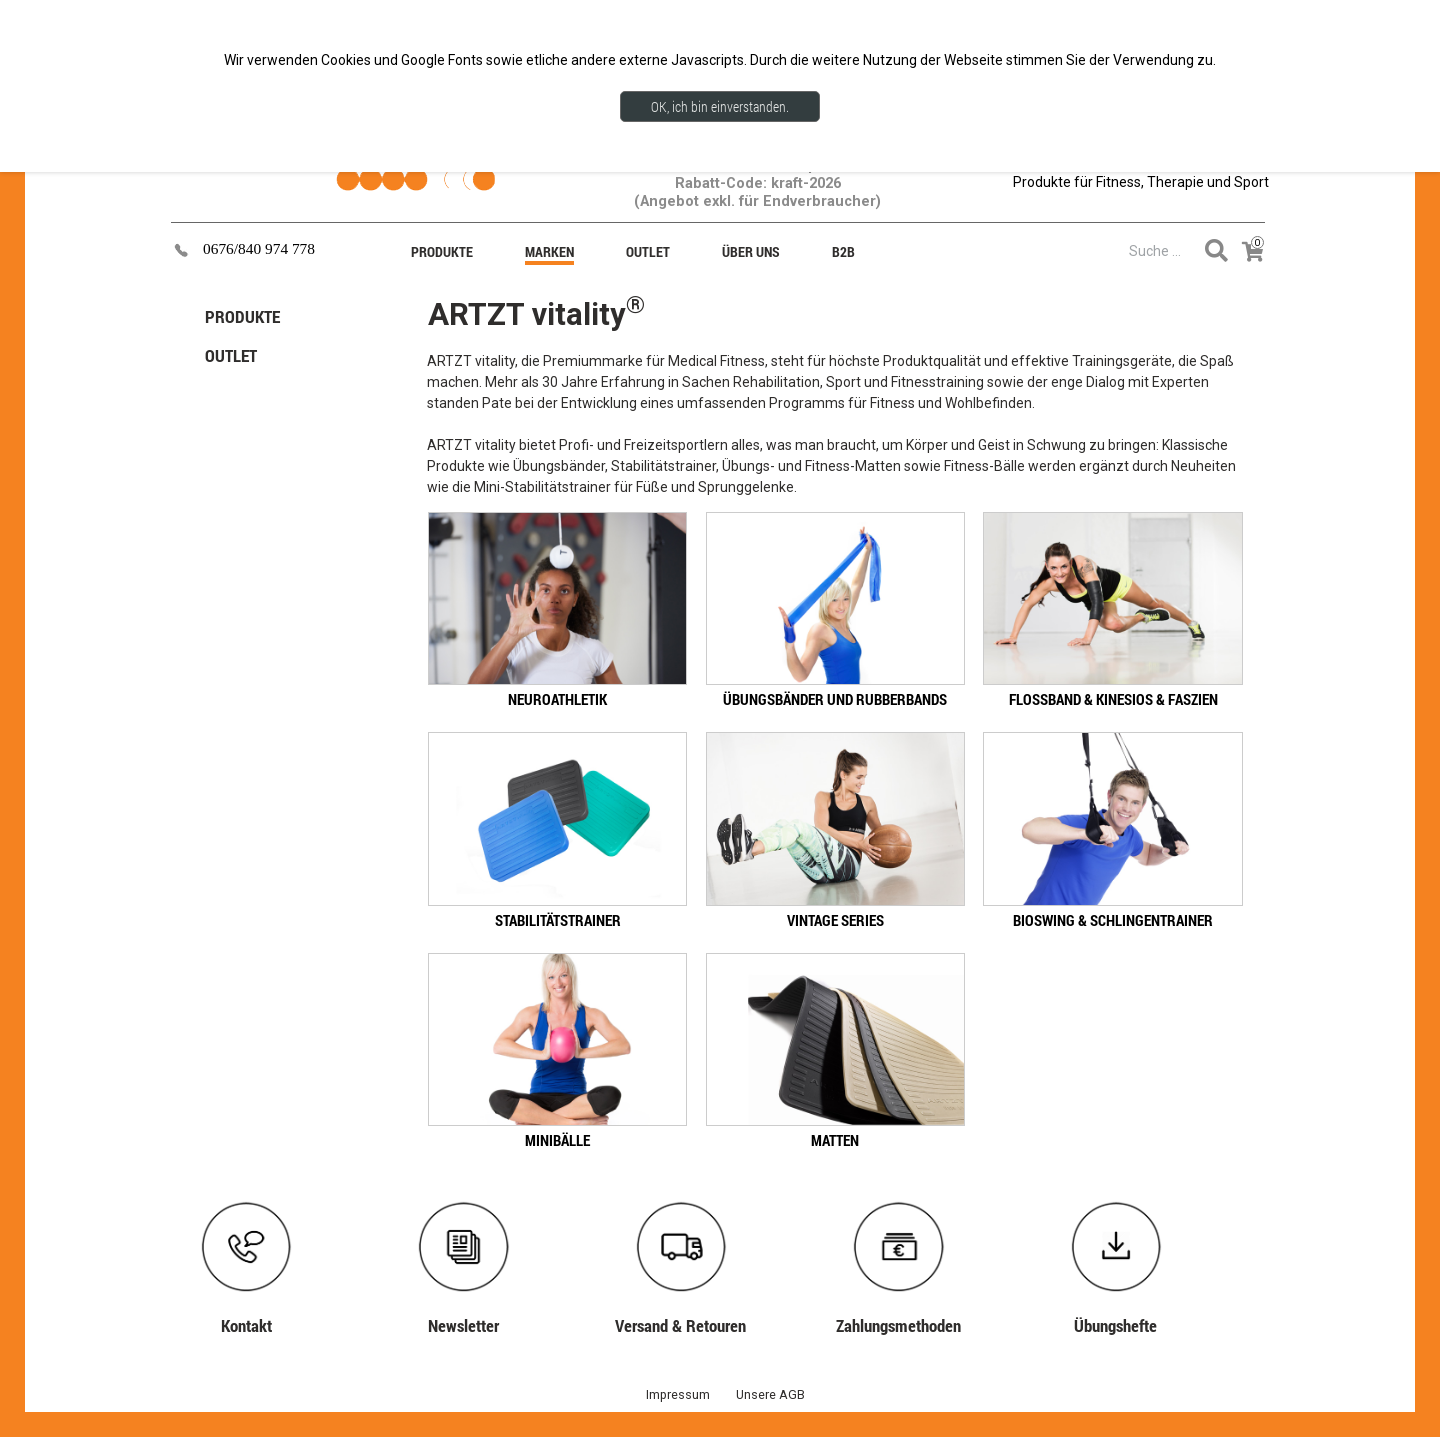  I want to click on Impressum, so click(678, 1394).